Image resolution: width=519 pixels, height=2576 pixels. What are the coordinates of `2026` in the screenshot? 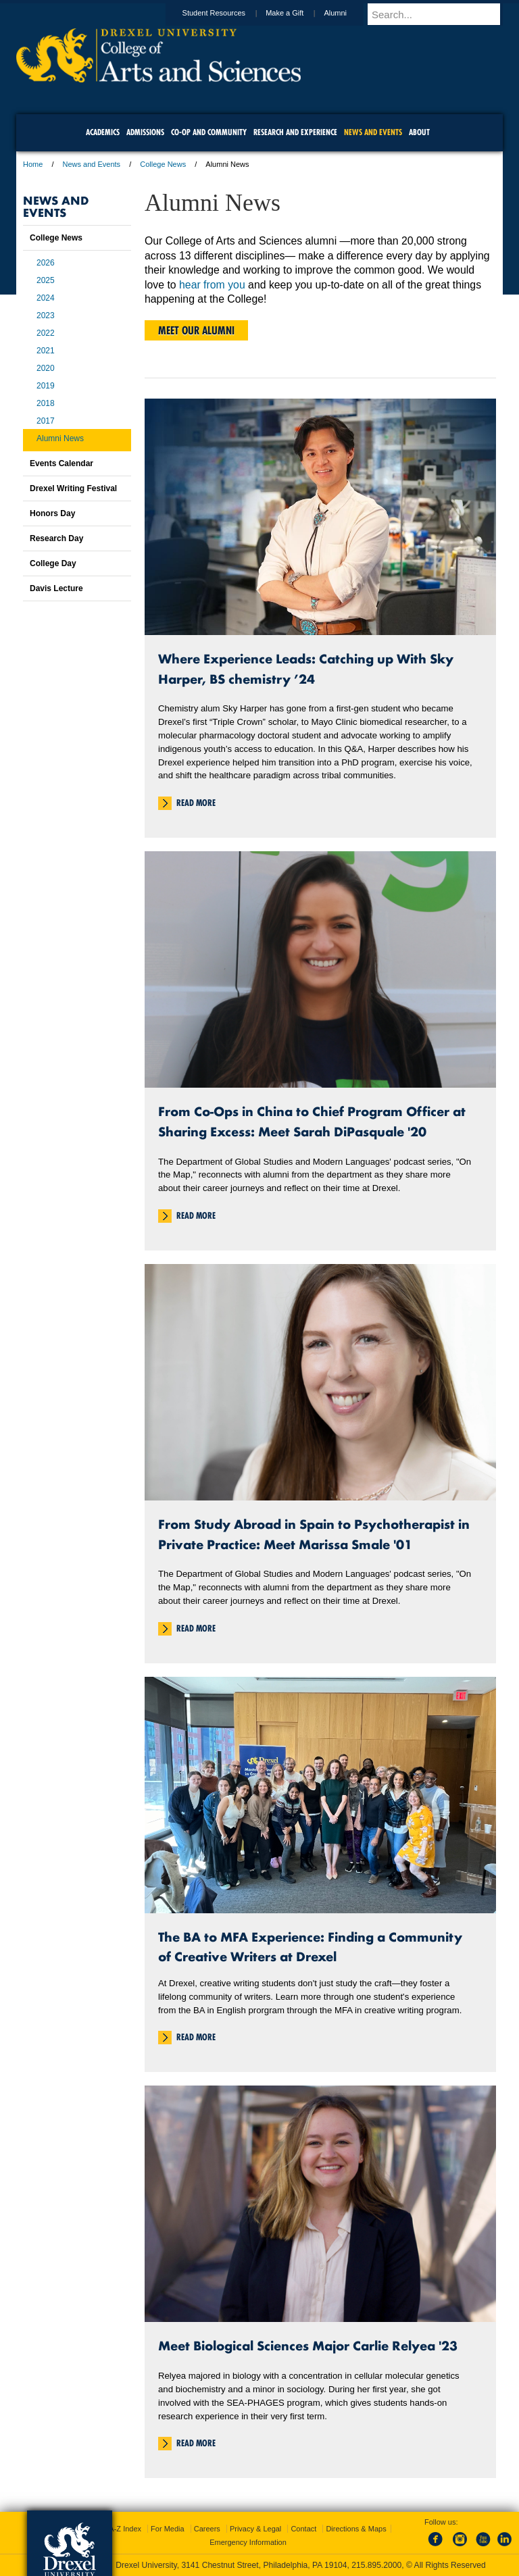 It's located at (45, 263).